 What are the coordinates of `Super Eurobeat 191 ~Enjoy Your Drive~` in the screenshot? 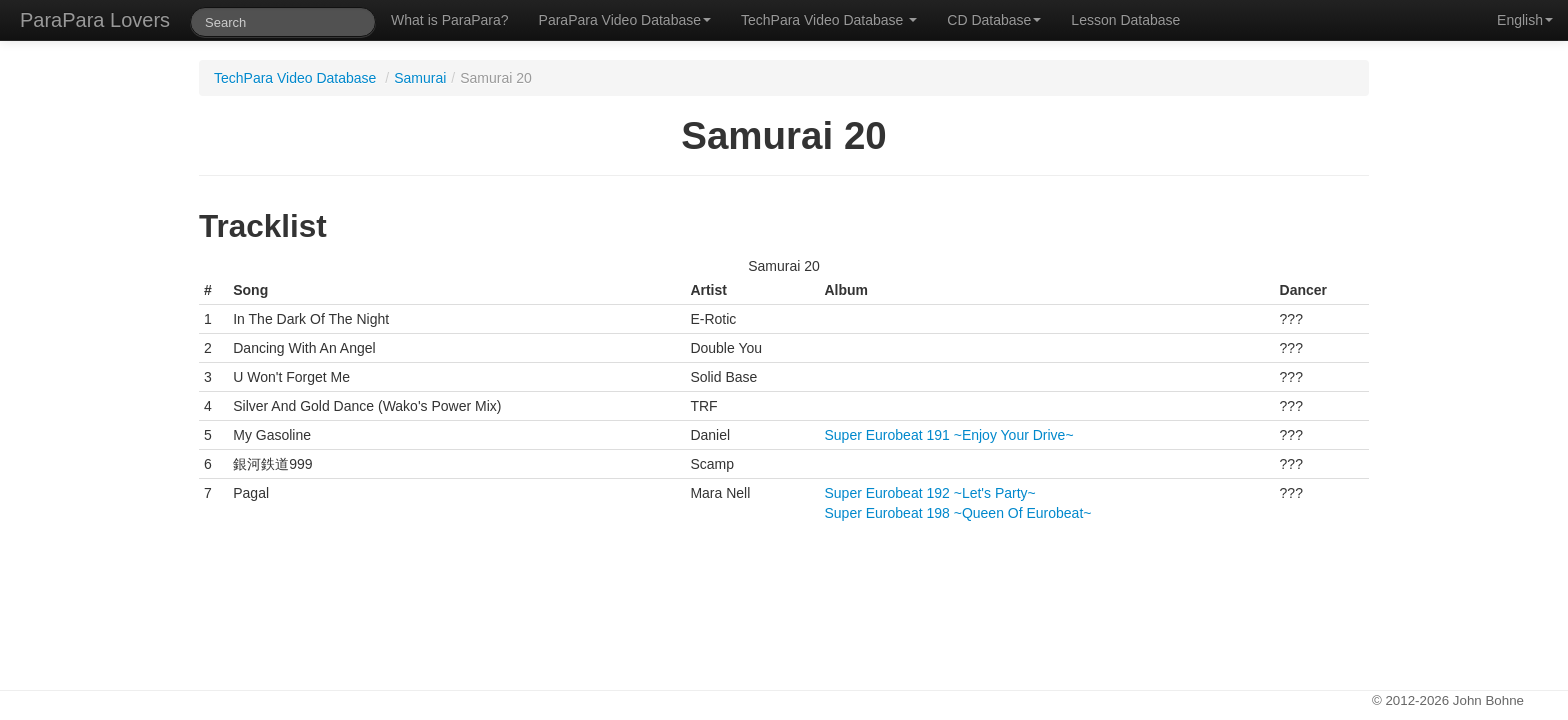 It's located at (949, 435).